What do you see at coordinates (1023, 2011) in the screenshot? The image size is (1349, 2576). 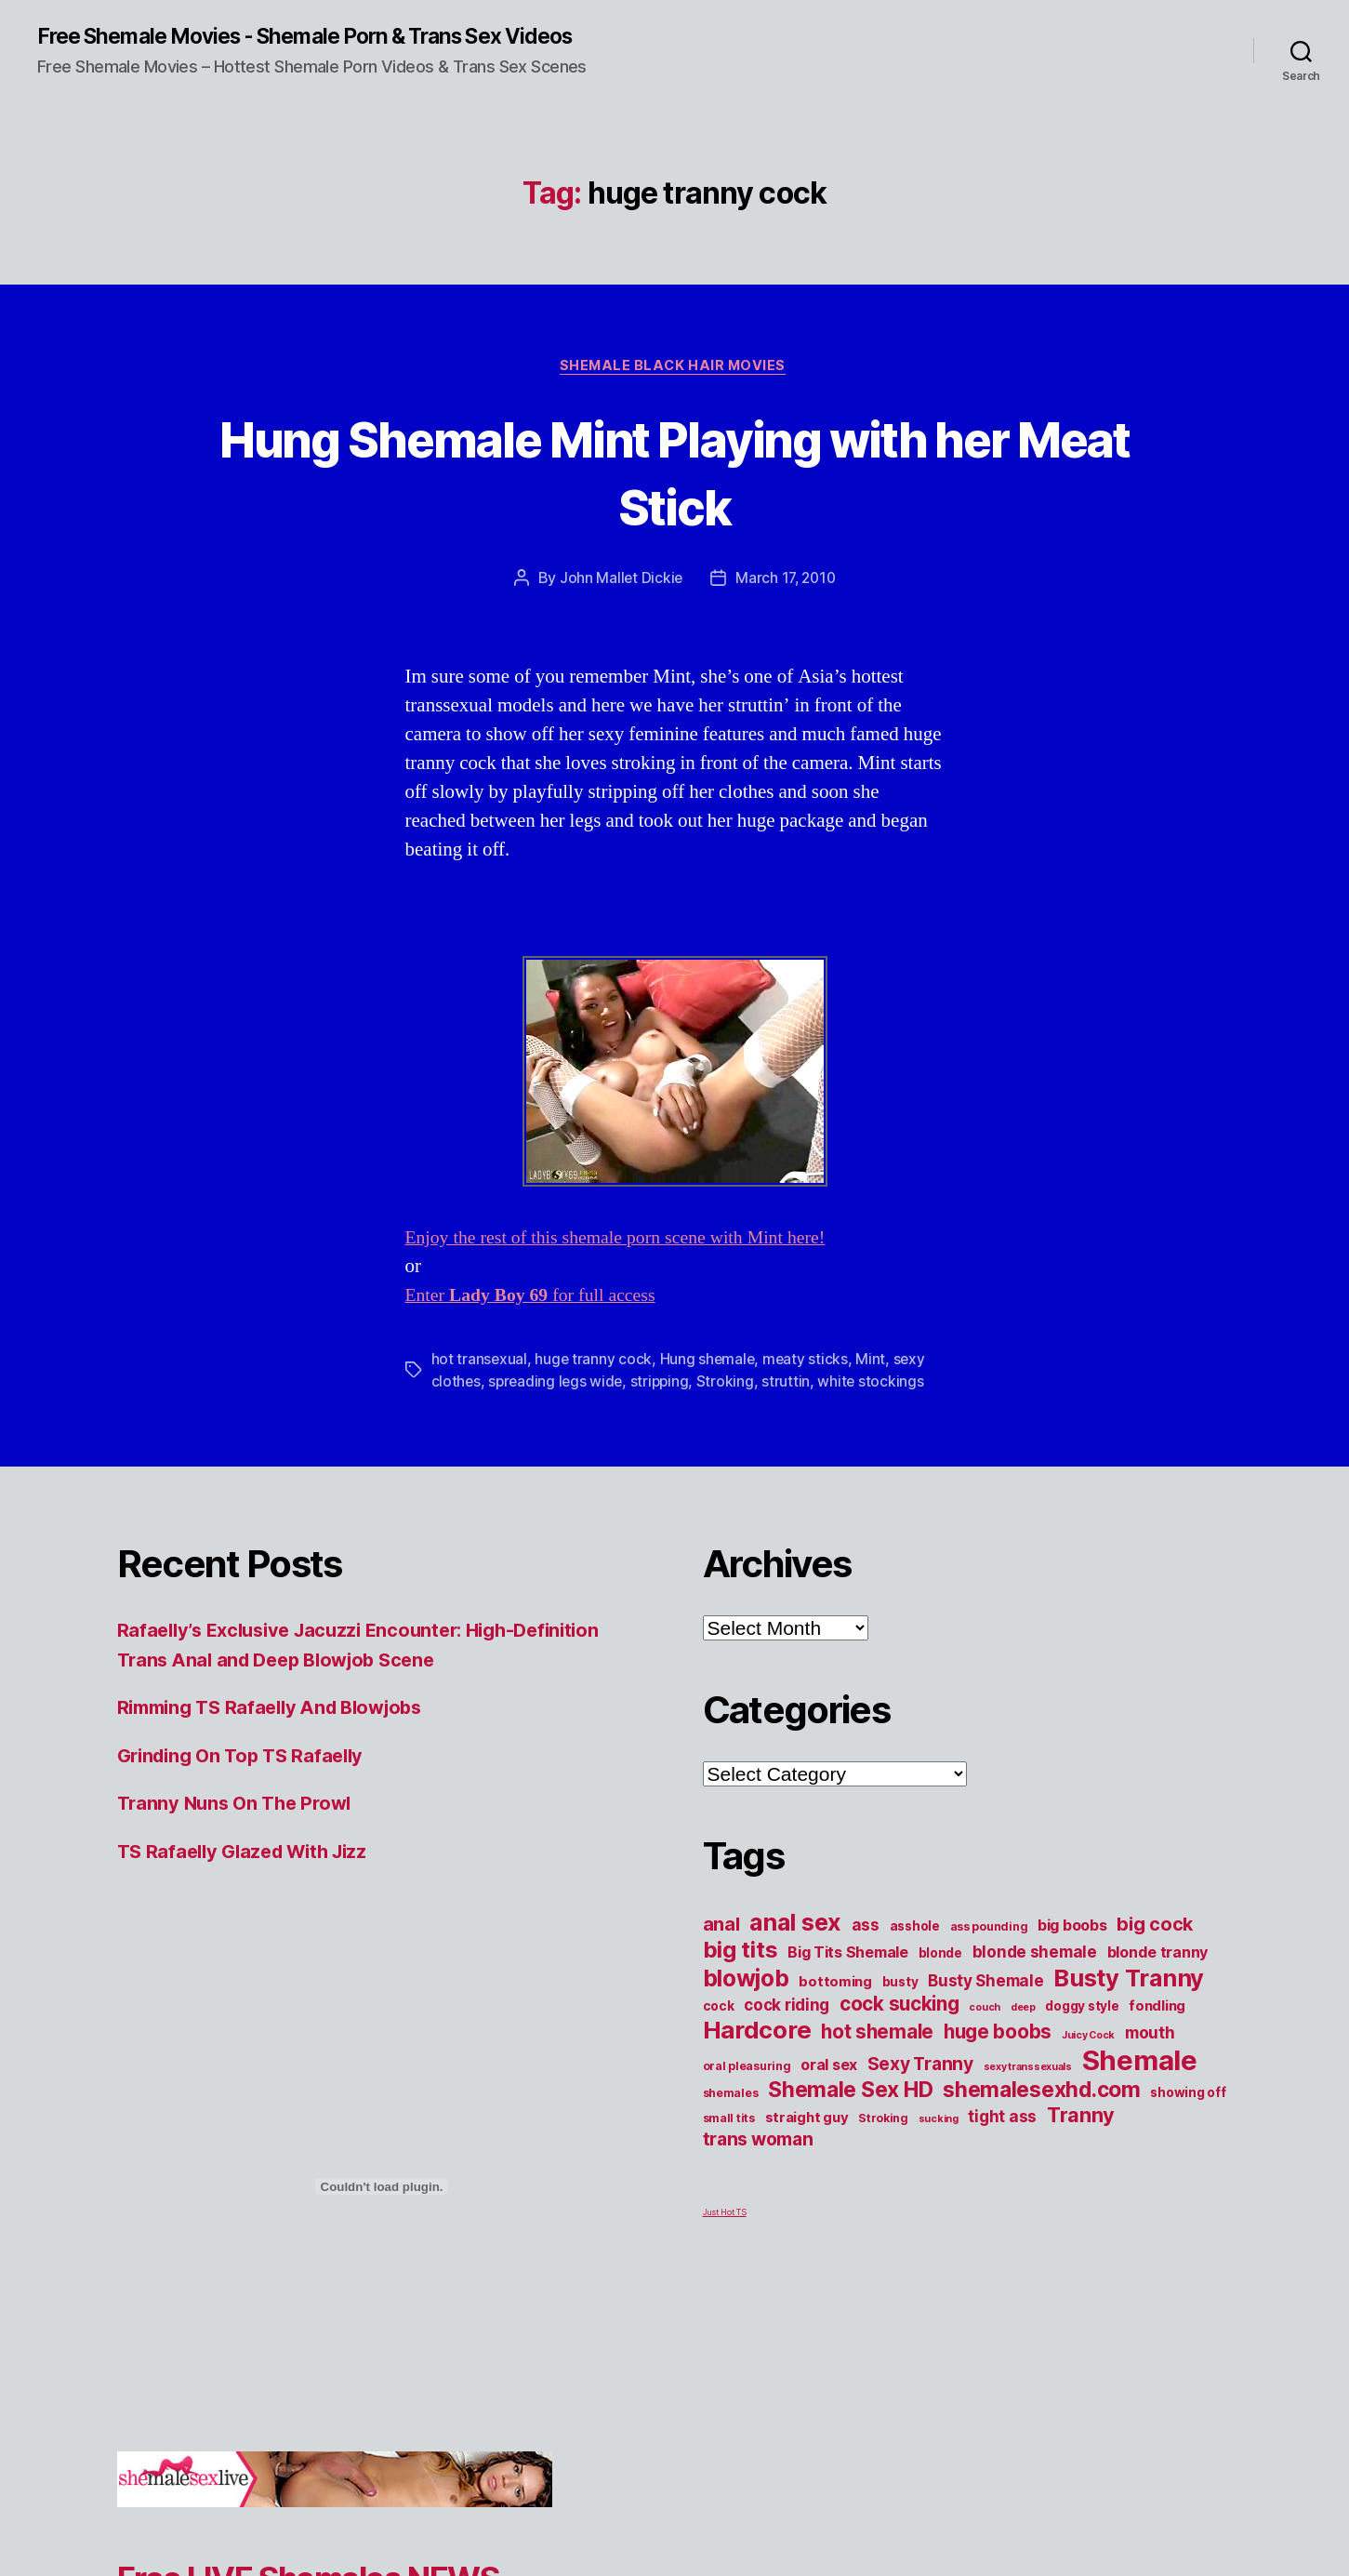 I see `deep` at bounding box center [1023, 2011].